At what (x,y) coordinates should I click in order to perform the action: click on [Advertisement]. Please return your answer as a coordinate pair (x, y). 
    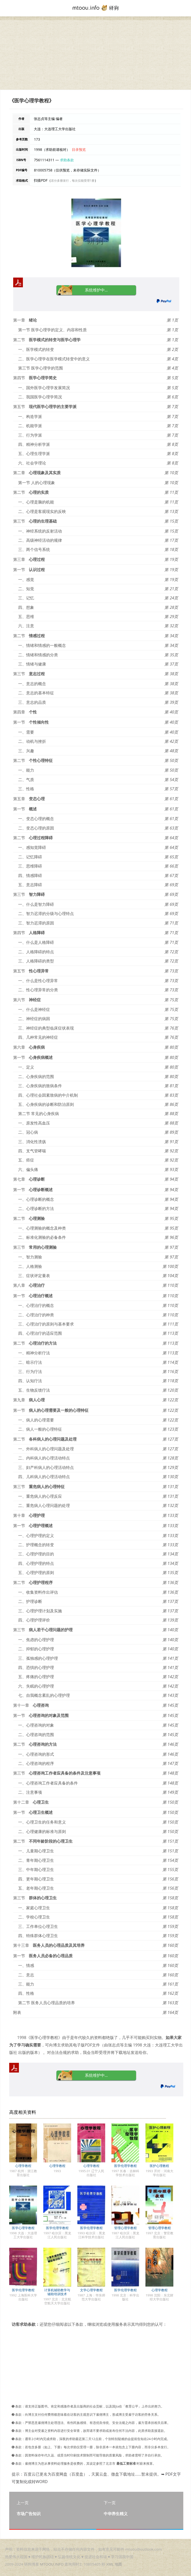
    Looking at the image, I should click on (95, 55).